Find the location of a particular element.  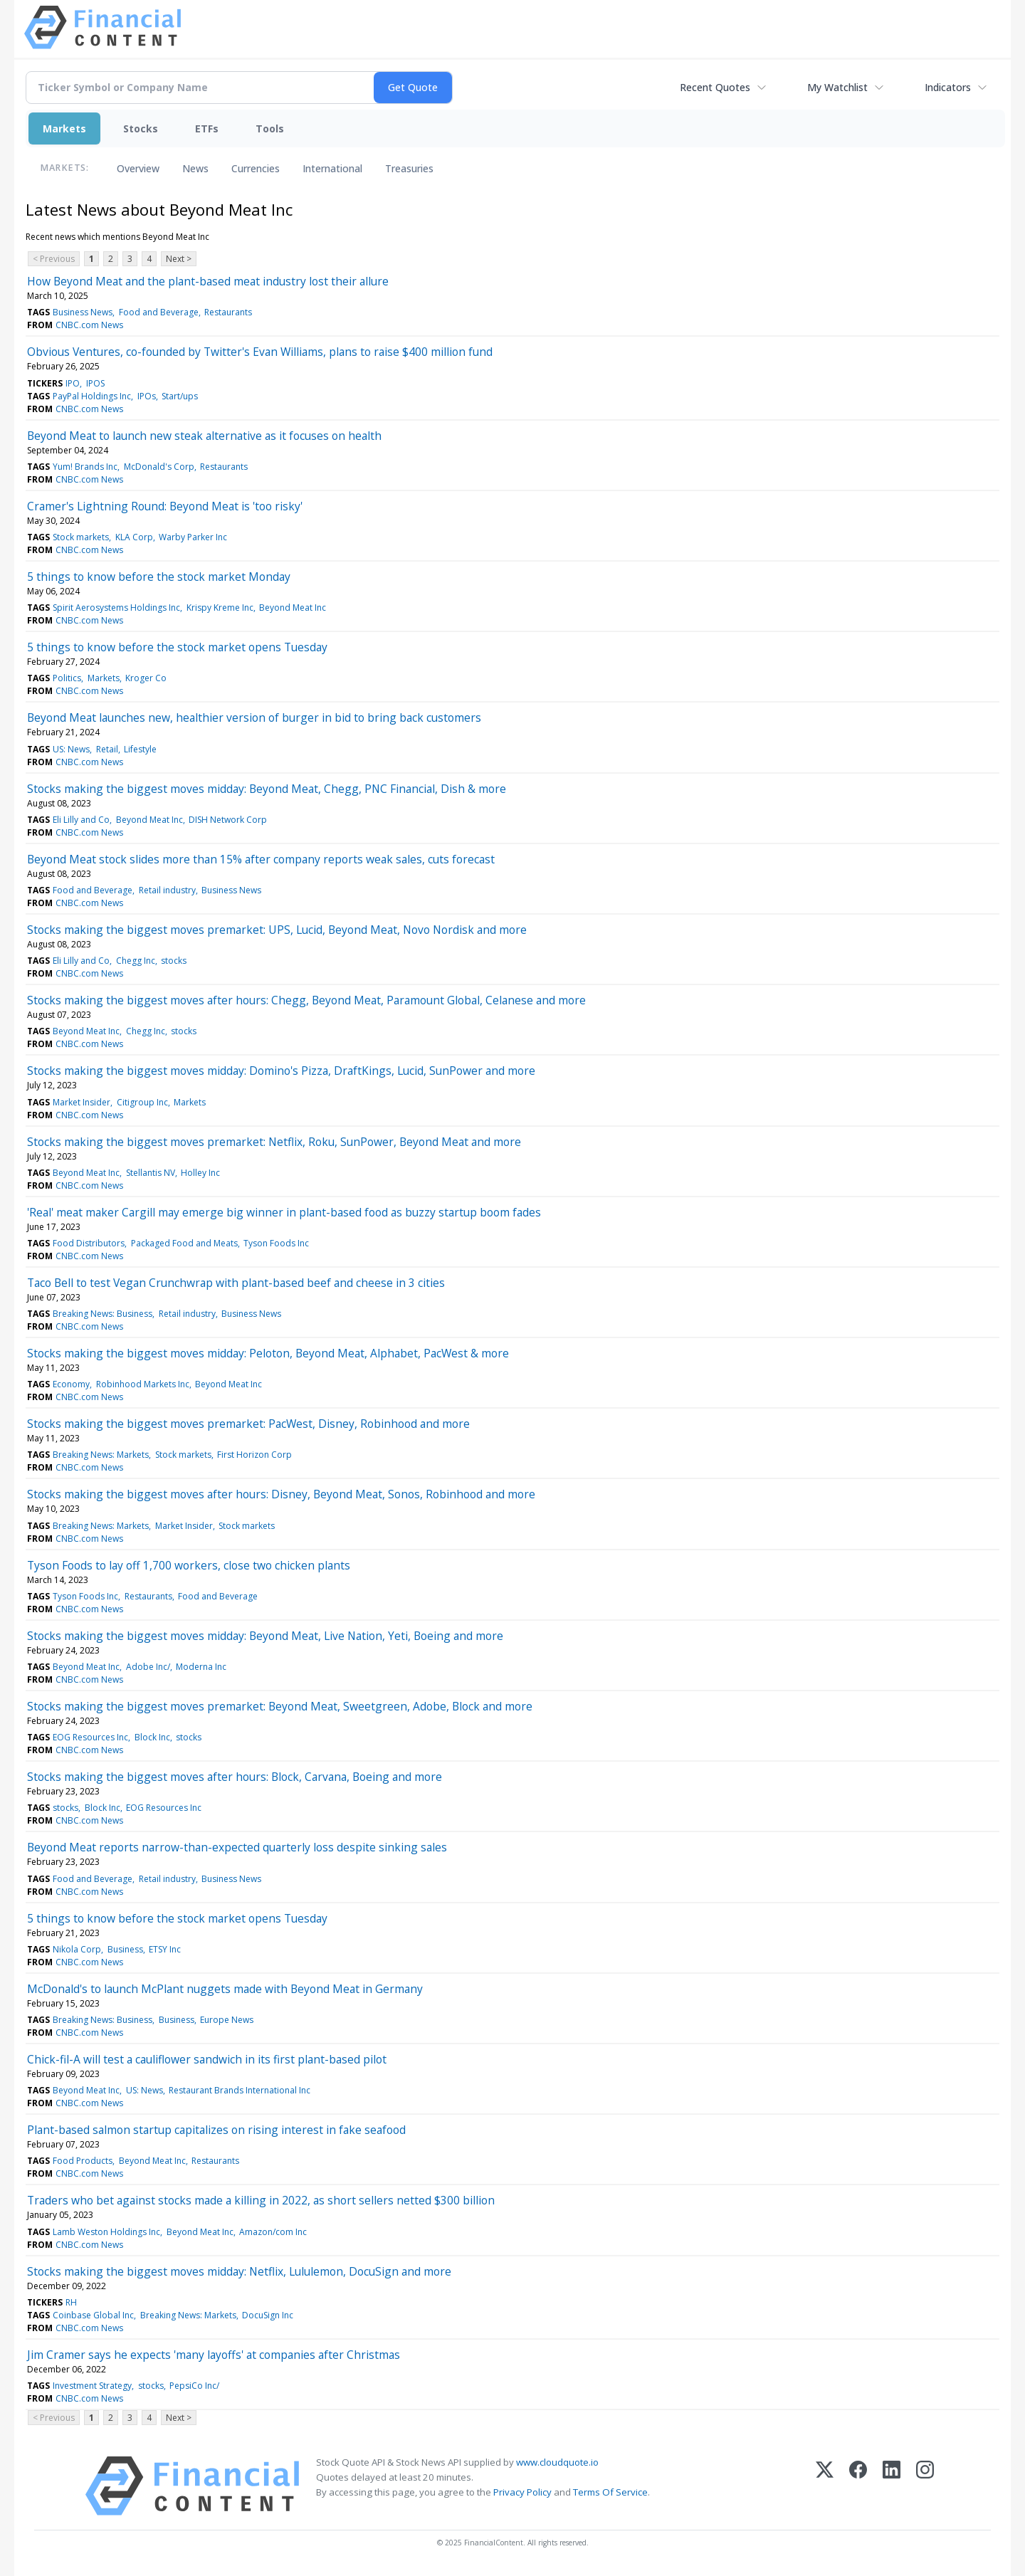

Restaurants is located at coordinates (228, 312).